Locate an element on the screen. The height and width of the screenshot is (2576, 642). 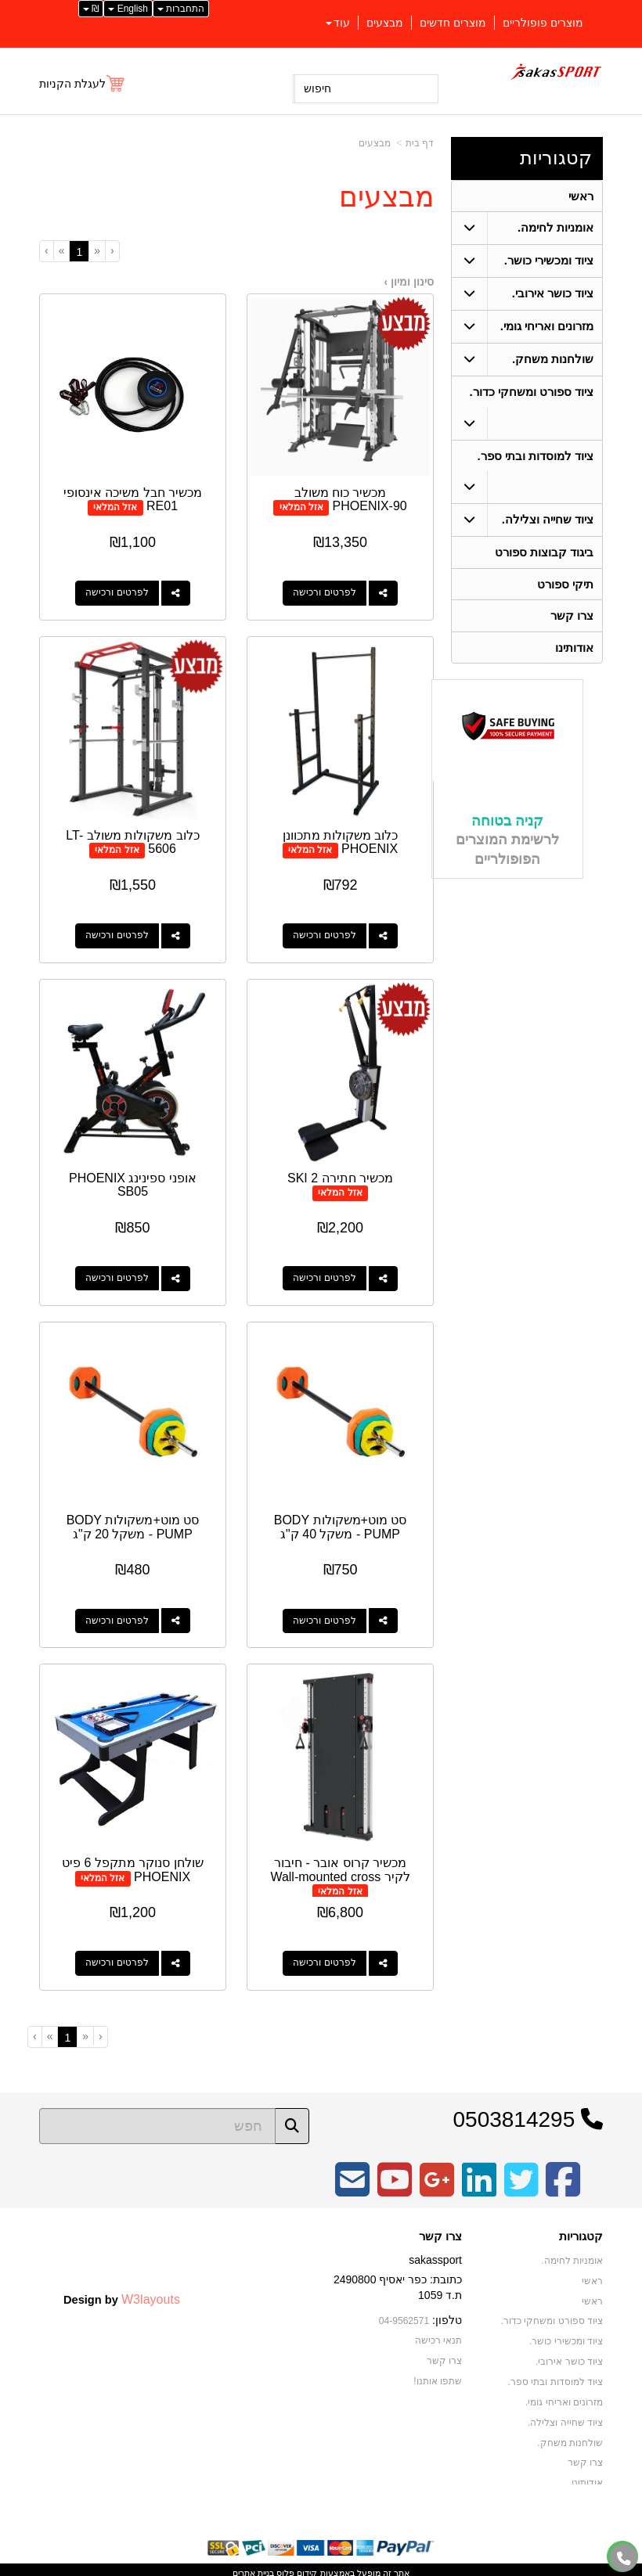
סט מוט+משקולות BODY PUMP - משקל 40 ק"ג is located at coordinates (341, 1521).